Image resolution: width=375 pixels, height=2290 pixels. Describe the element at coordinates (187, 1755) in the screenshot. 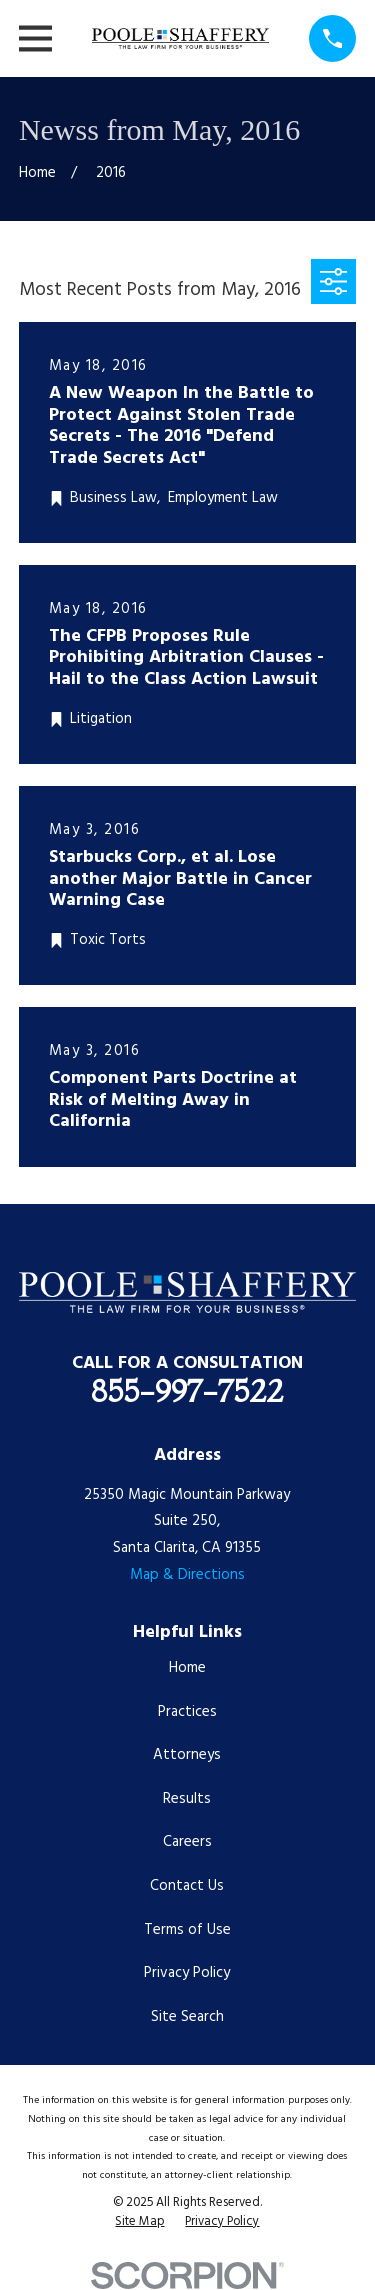

I see `Attorneys` at that location.